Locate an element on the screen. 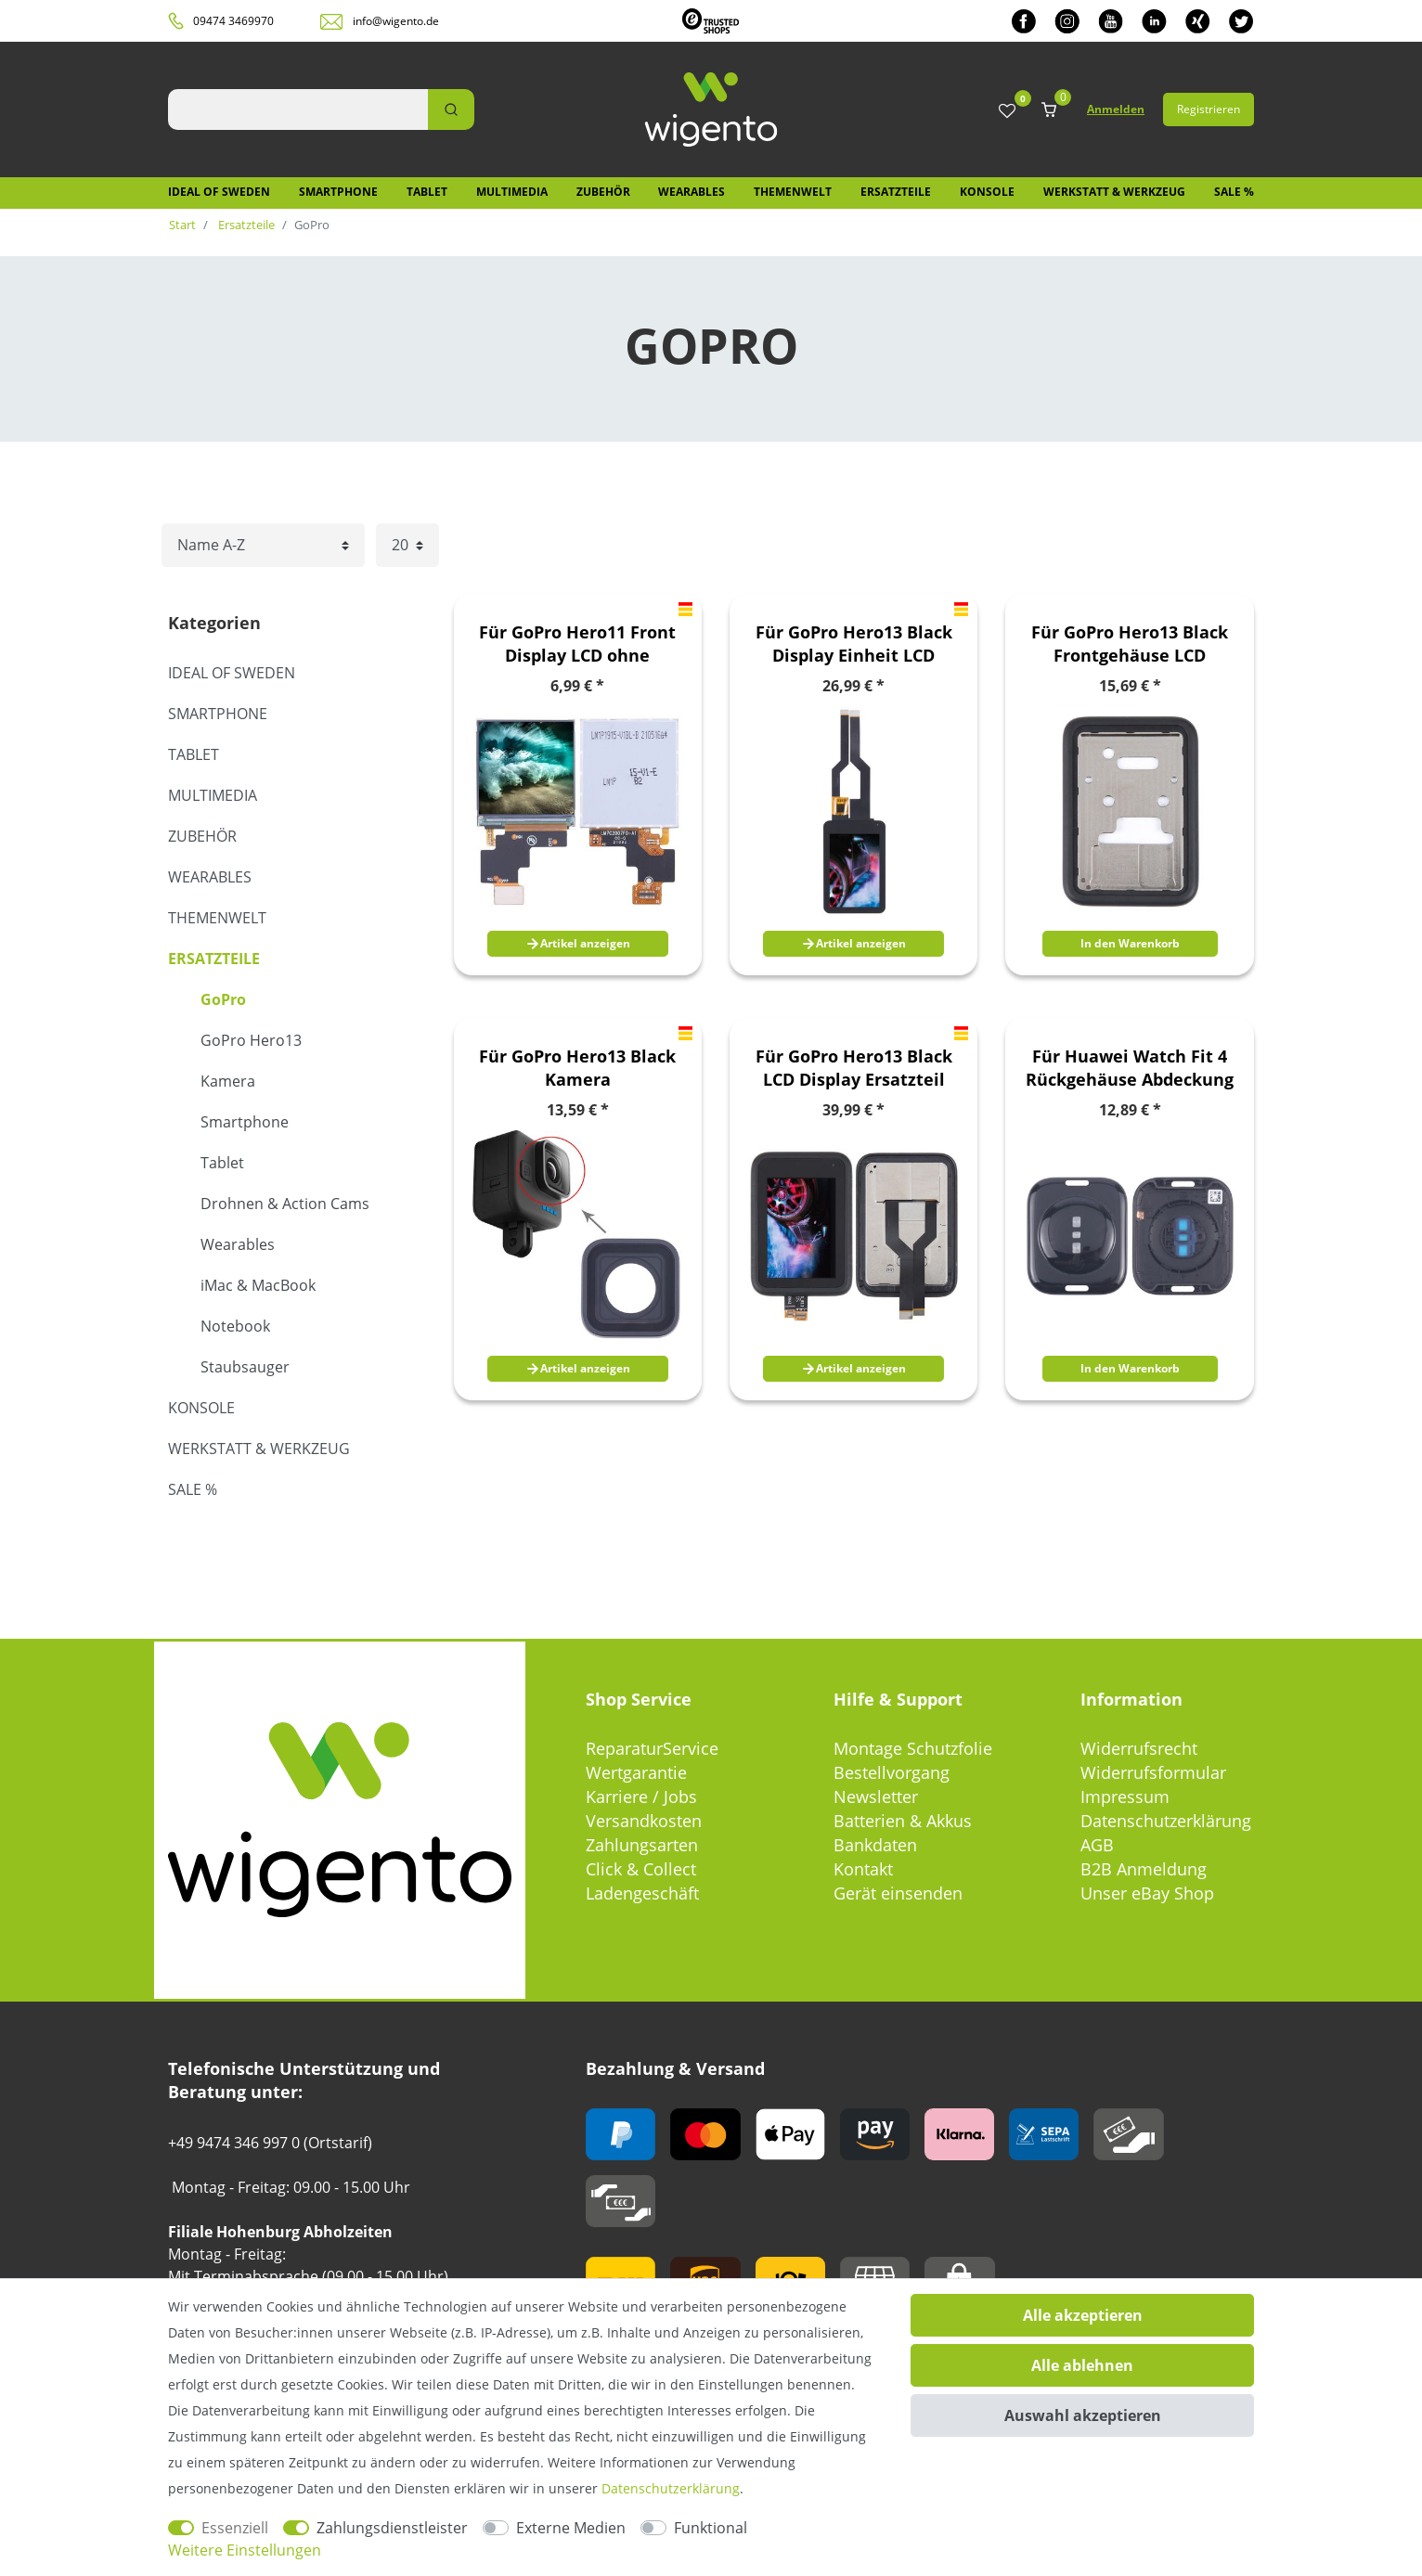 The width and height of the screenshot is (1422, 2576). Ersatzteile is located at coordinates (895, 192).